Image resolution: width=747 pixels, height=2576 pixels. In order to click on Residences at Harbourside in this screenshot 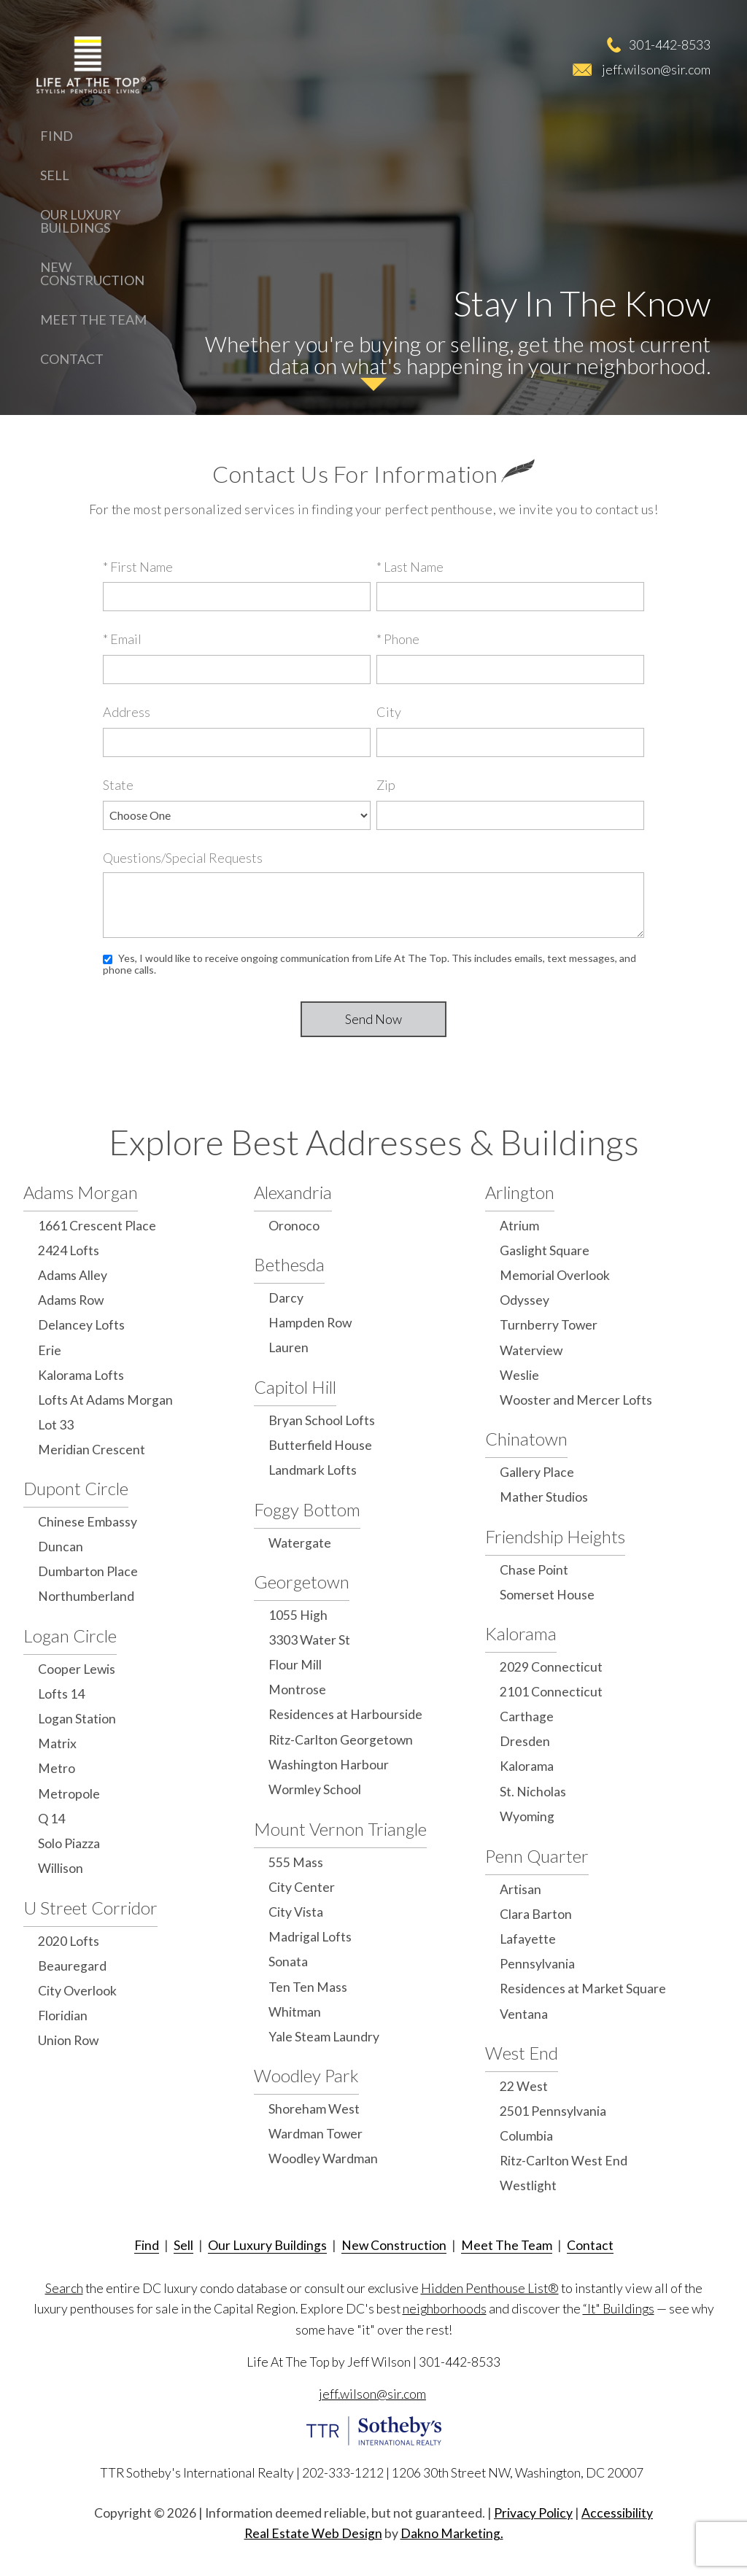, I will do `click(345, 1714)`.